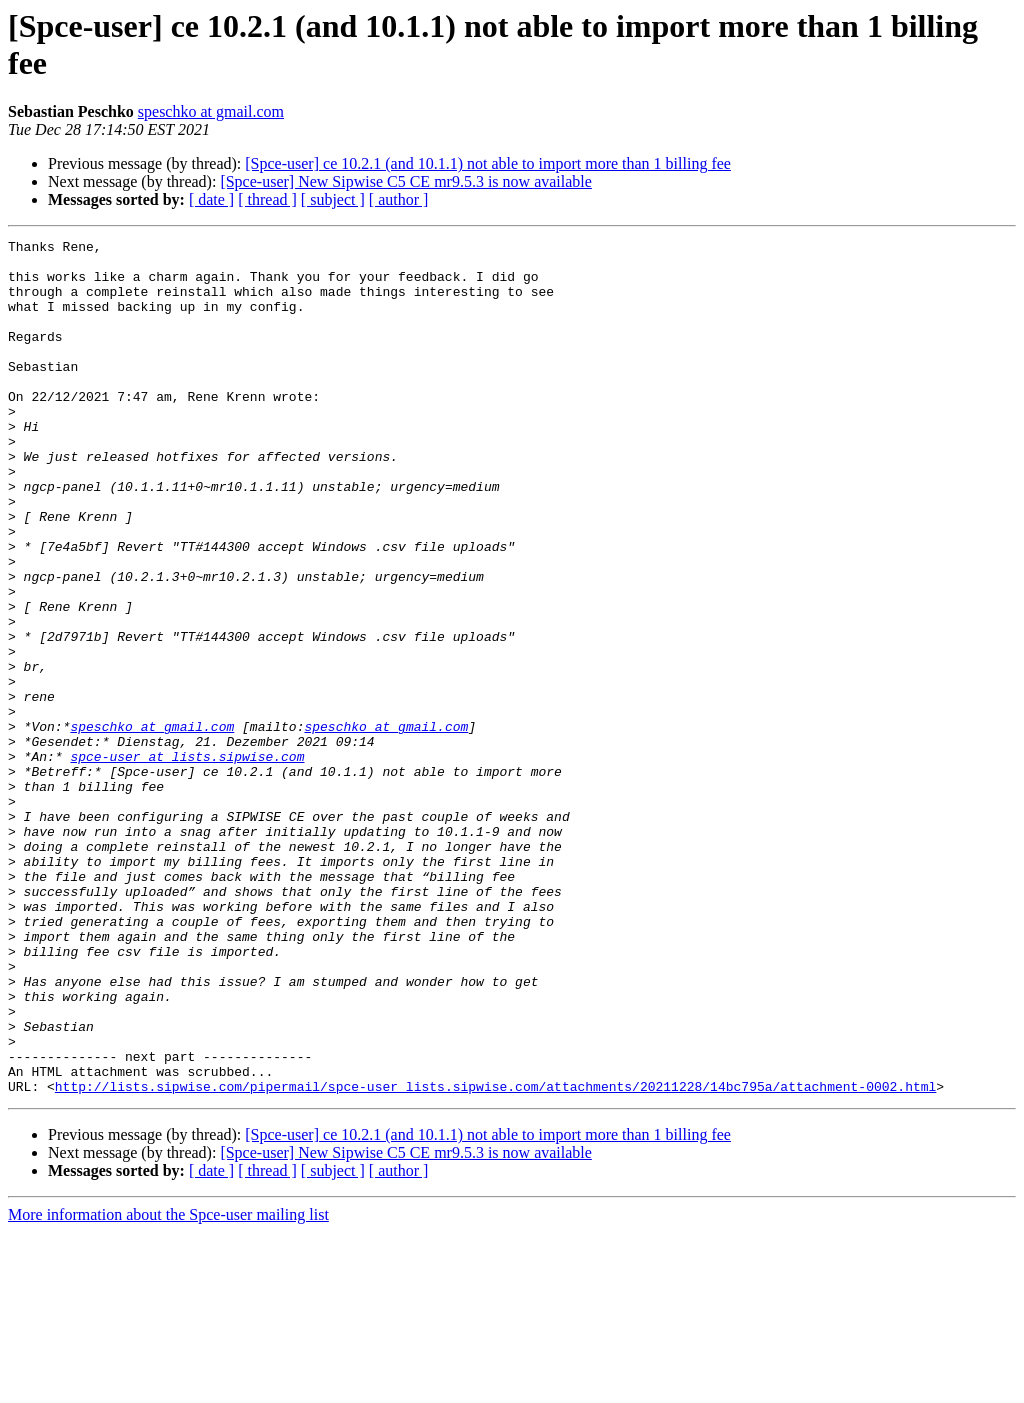 The width and height of the screenshot is (1024, 1403). I want to click on More information about the Spce-user mailing list, so click(168, 1385).